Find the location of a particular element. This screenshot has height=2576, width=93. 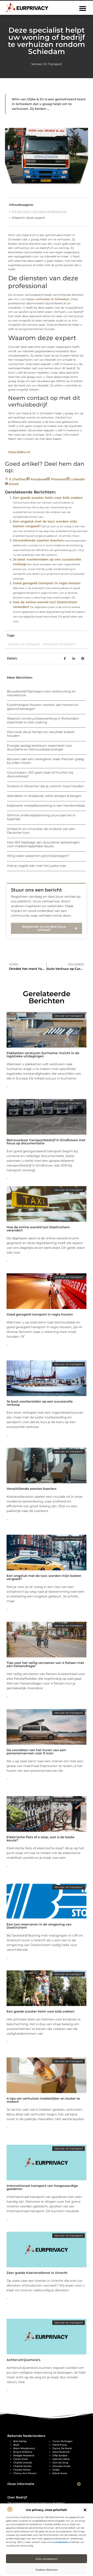

Cherry-Ann Person is located at coordinates (25, 2473).